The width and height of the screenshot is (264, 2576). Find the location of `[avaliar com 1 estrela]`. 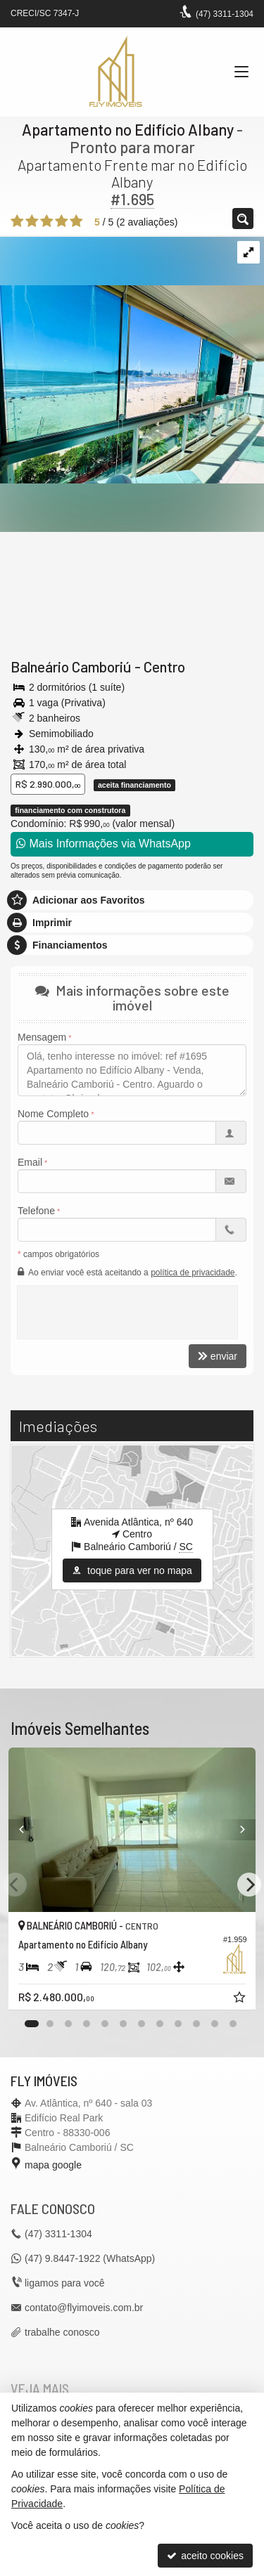

[avaliar com 1 estrela] is located at coordinates (17, 221).